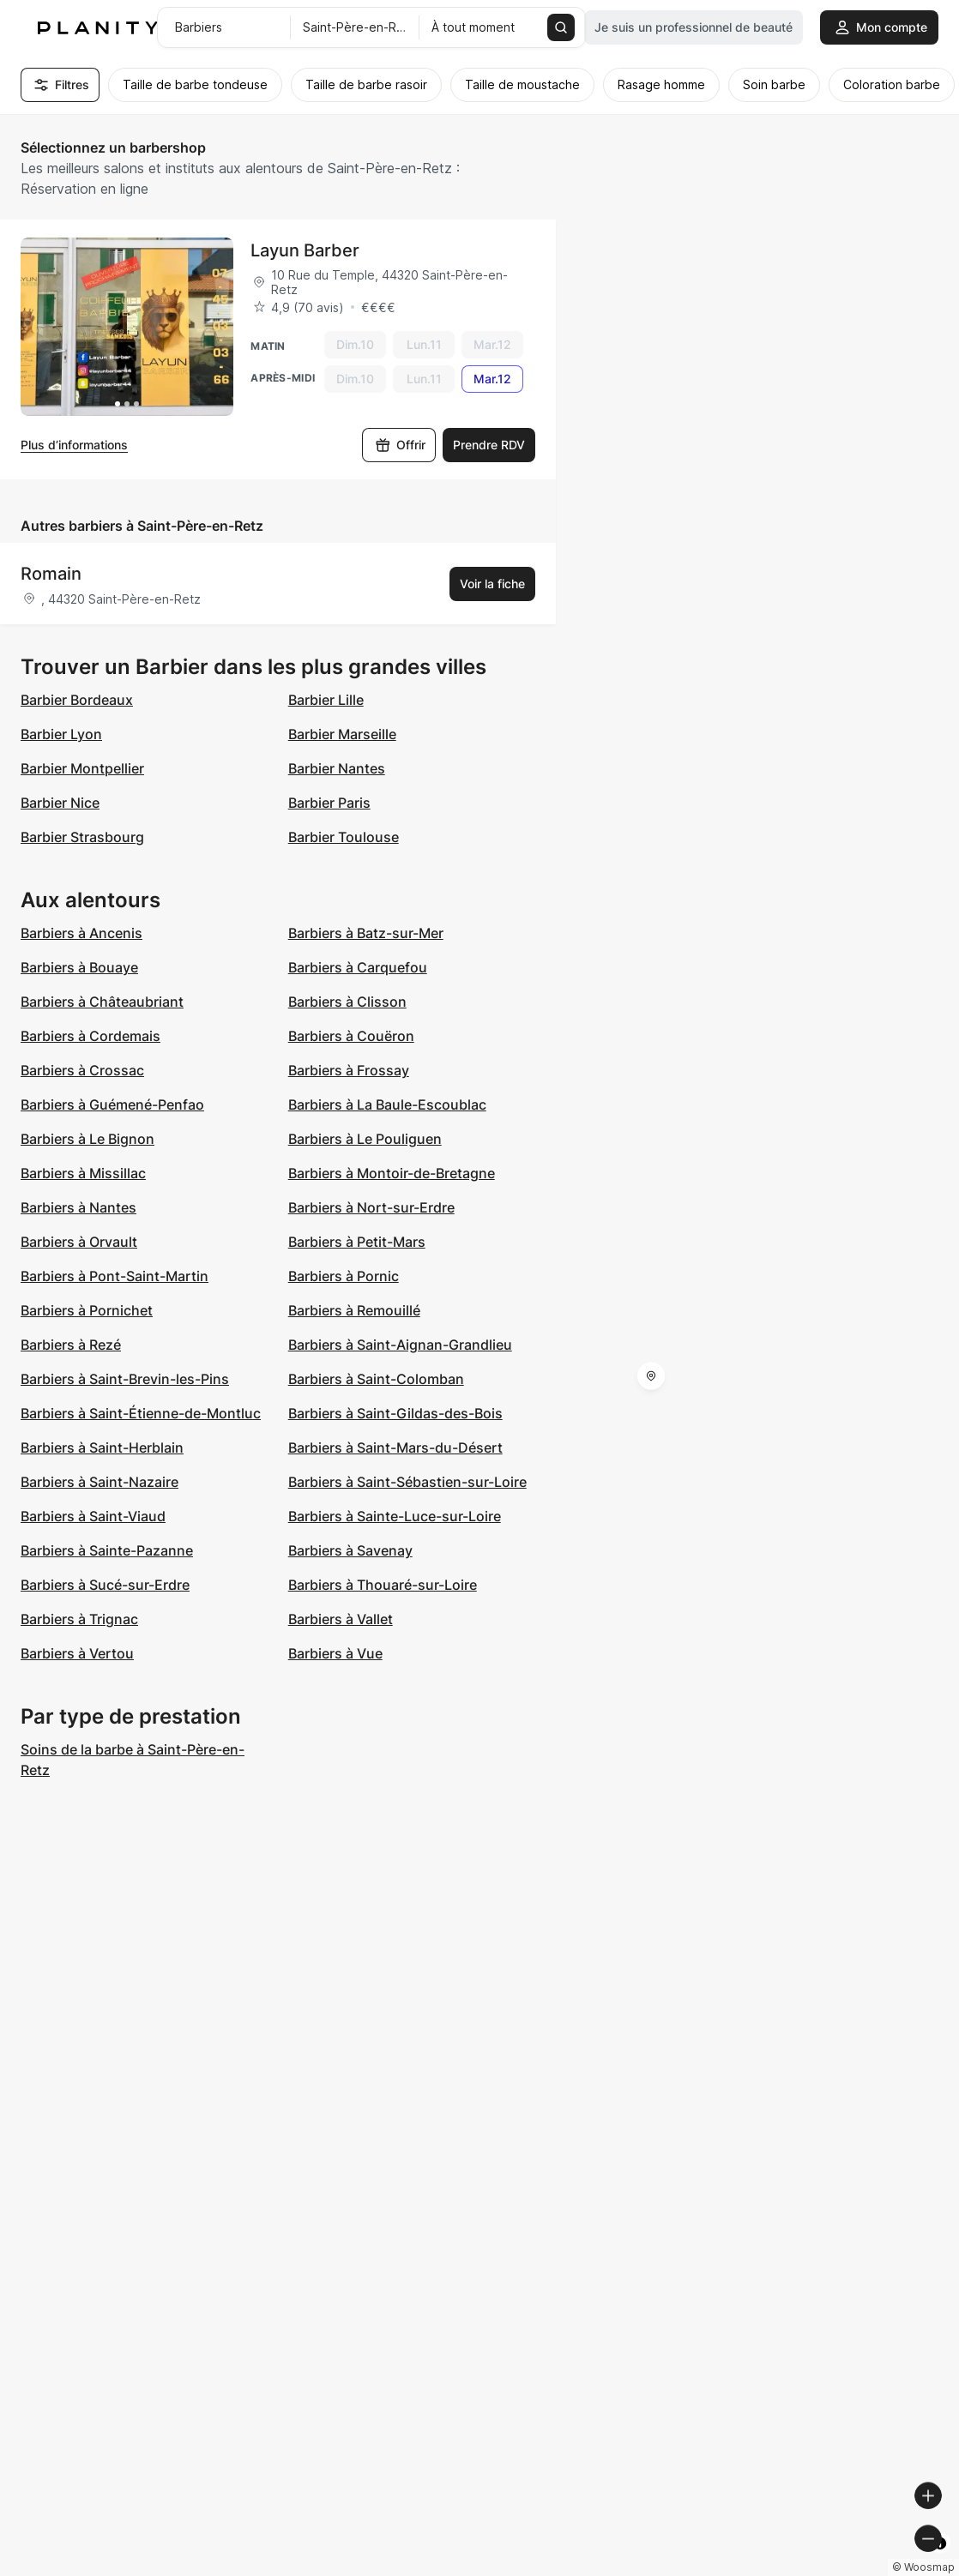  I want to click on Barbiers à Clisson, so click(347, 1001).